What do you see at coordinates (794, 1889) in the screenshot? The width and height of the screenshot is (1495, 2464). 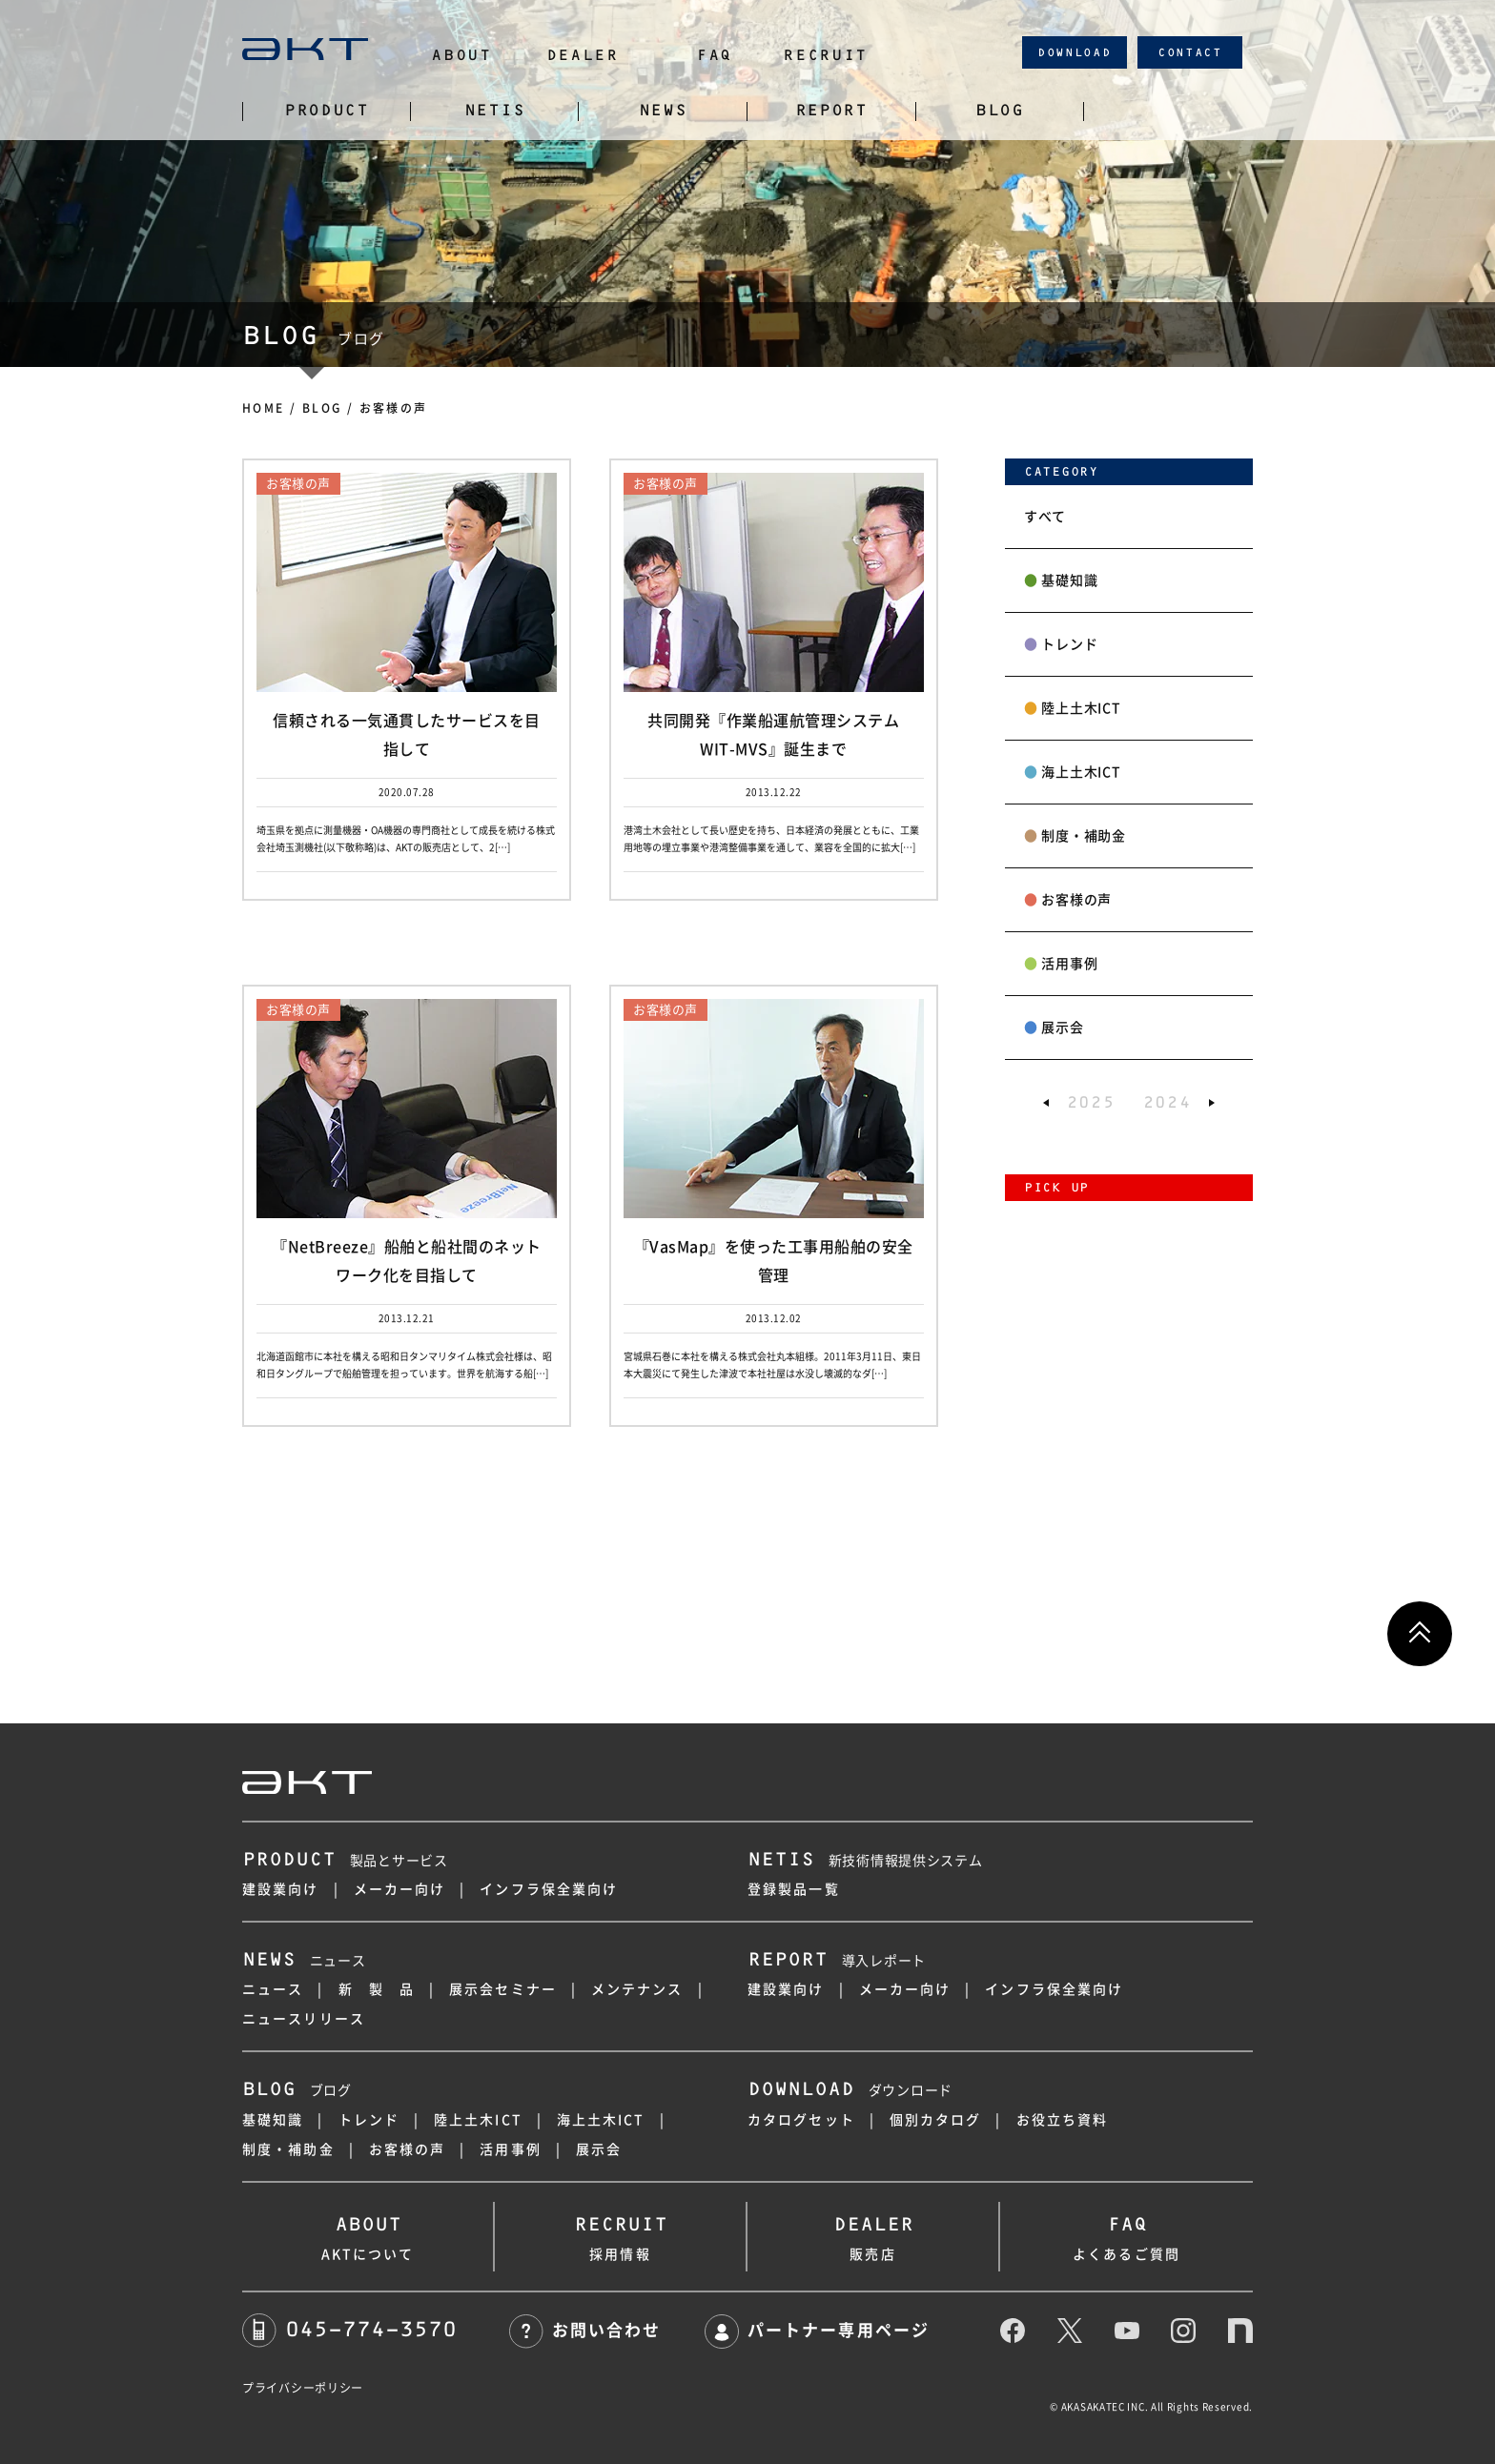 I see `登録製品一覧` at bounding box center [794, 1889].